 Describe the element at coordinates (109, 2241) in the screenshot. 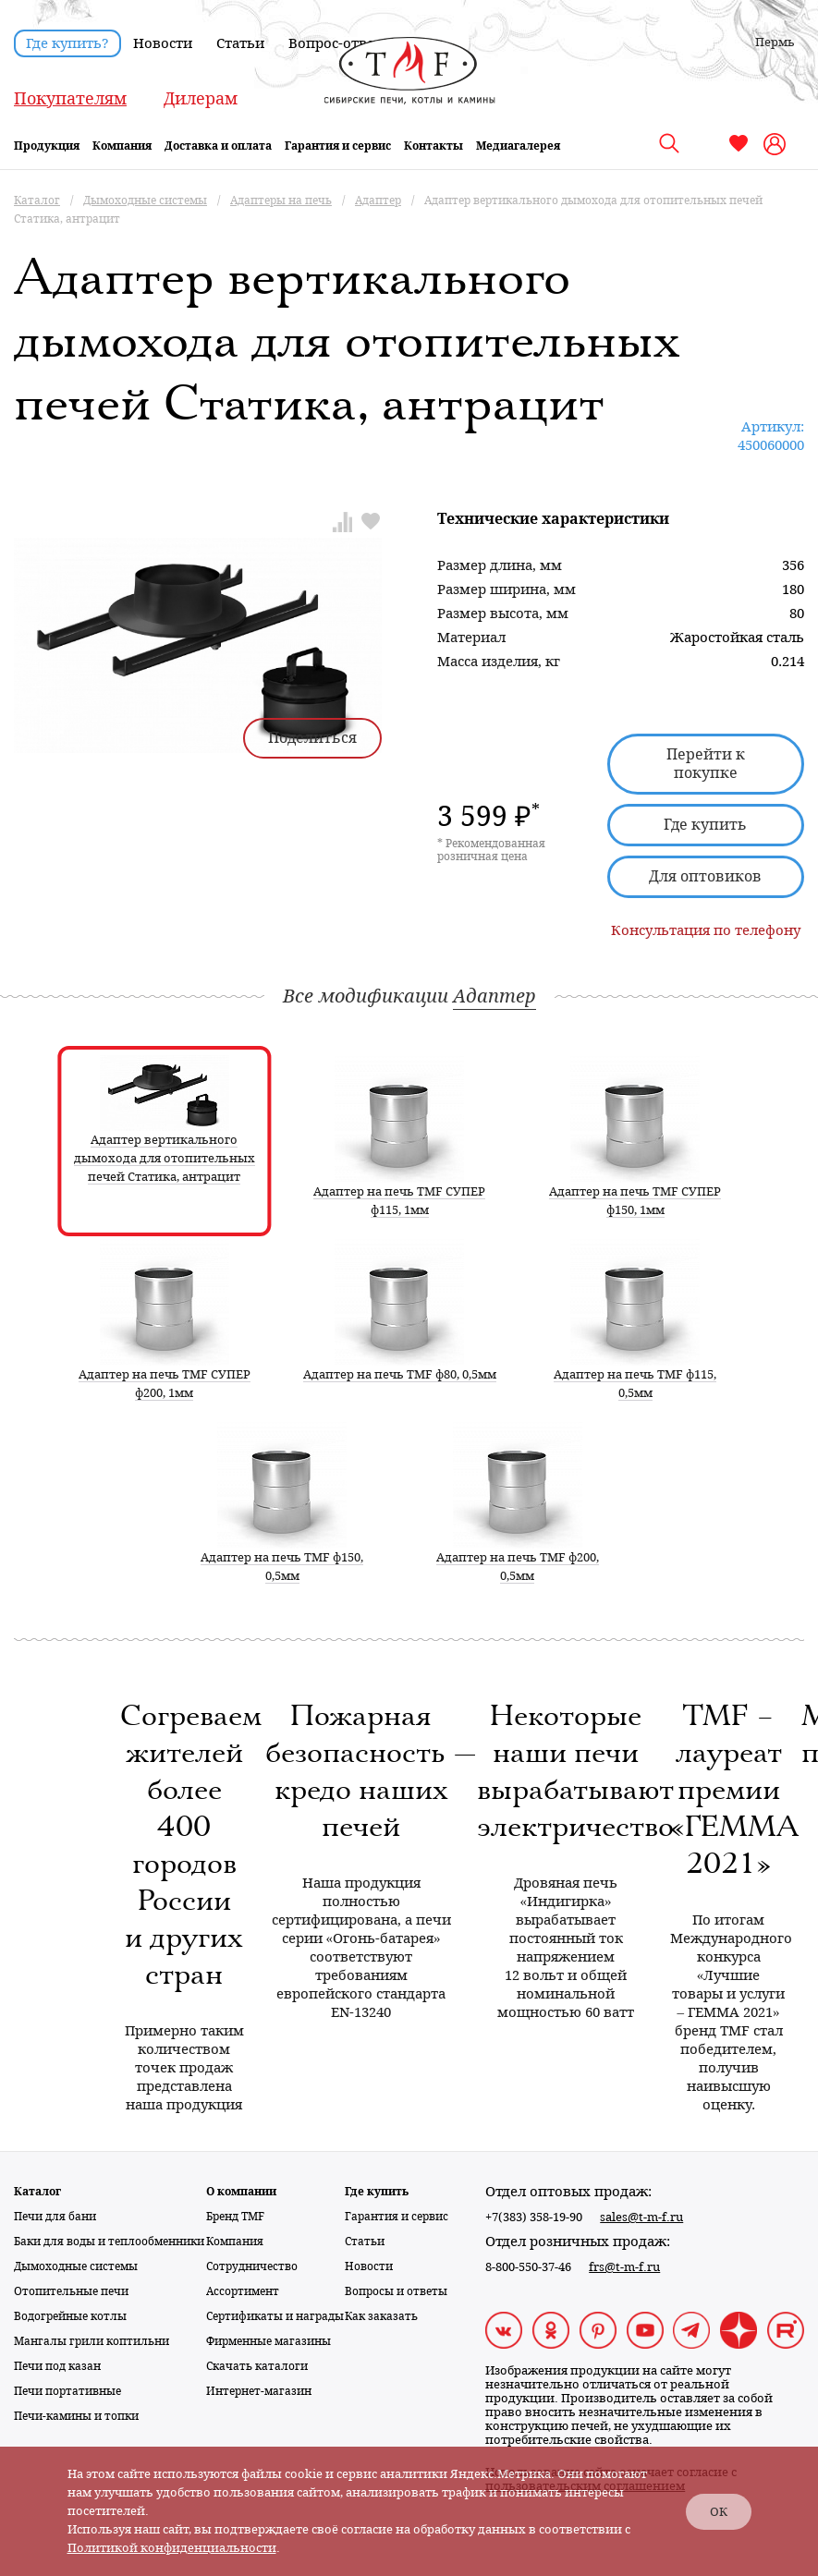

I see `Баки для воды и теплообменники` at that location.